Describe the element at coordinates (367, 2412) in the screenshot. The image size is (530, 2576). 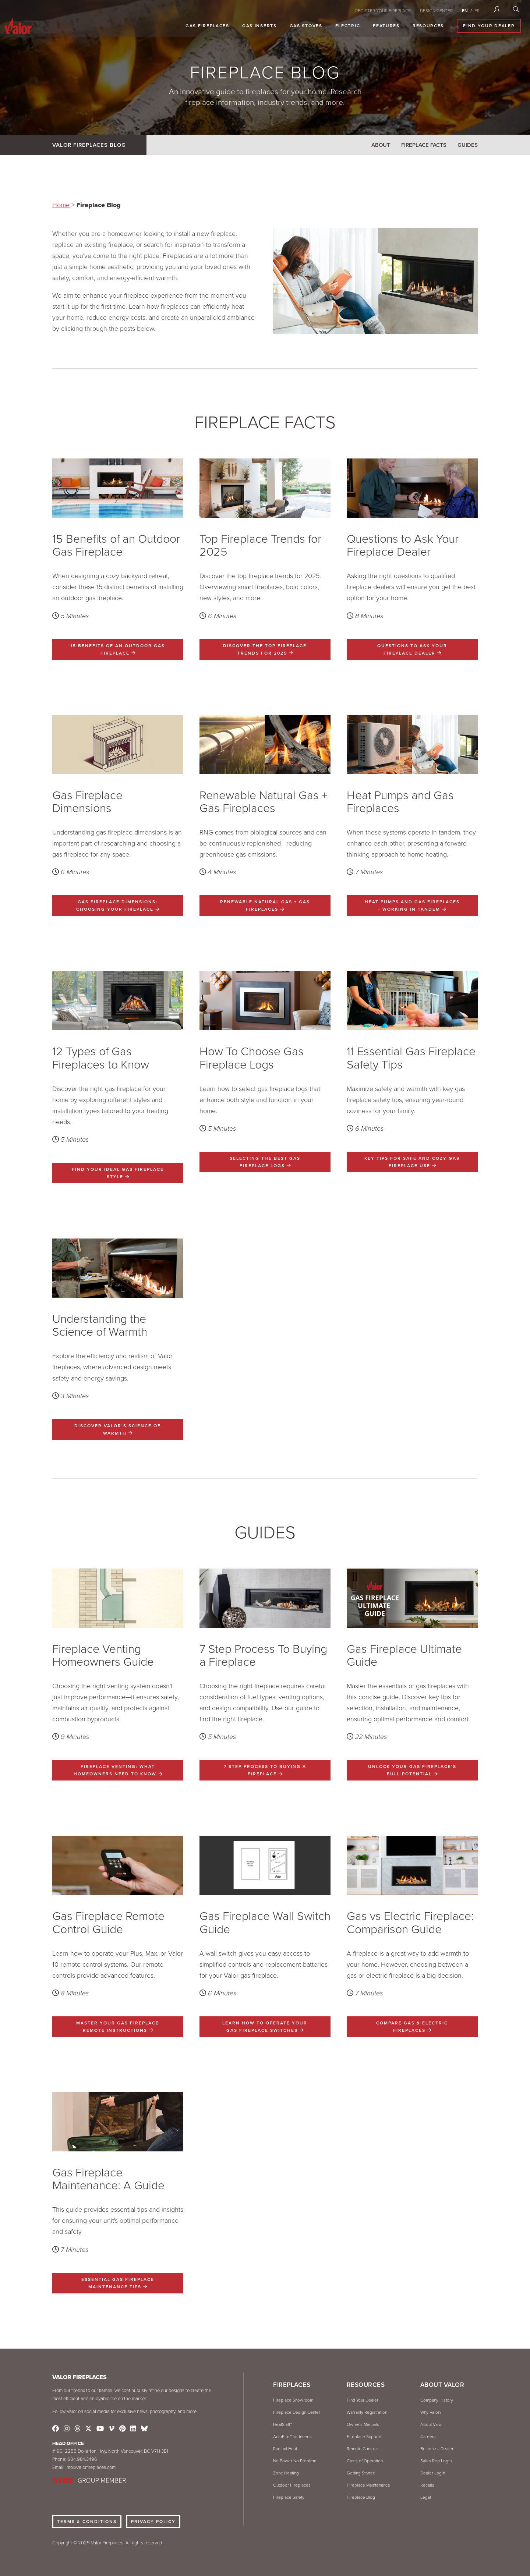
I see `Warranty Registration` at that location.